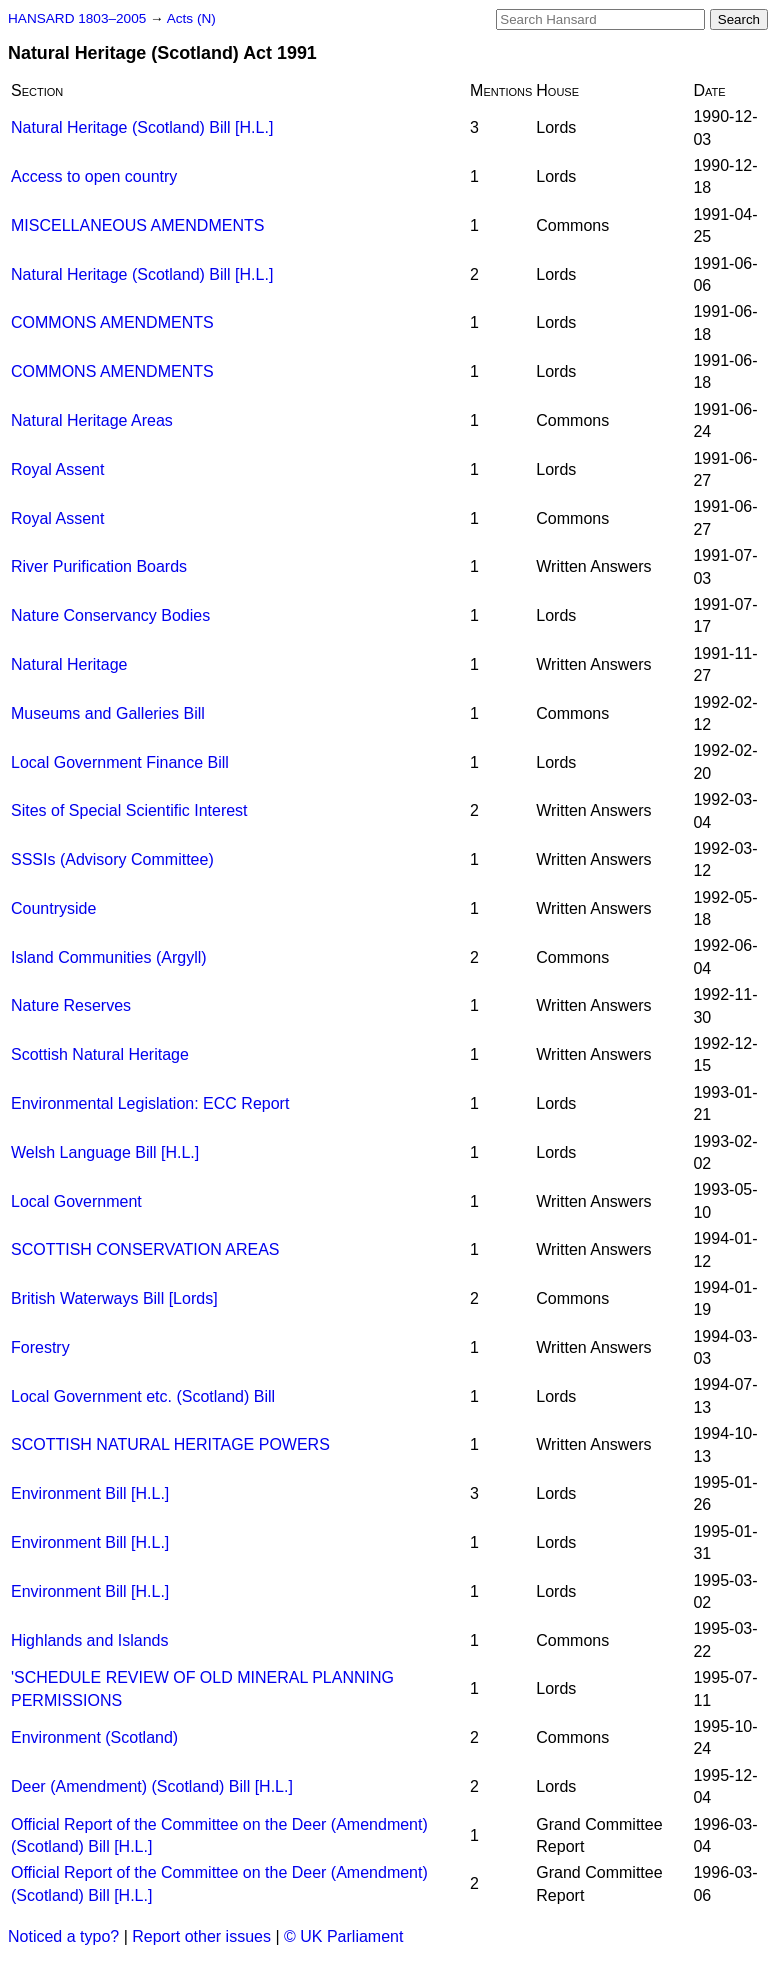  Describe the element at coordinates (137, 225) in the screenshot. I see `MISCELLANEOUS AMENDMENTS` at that location.